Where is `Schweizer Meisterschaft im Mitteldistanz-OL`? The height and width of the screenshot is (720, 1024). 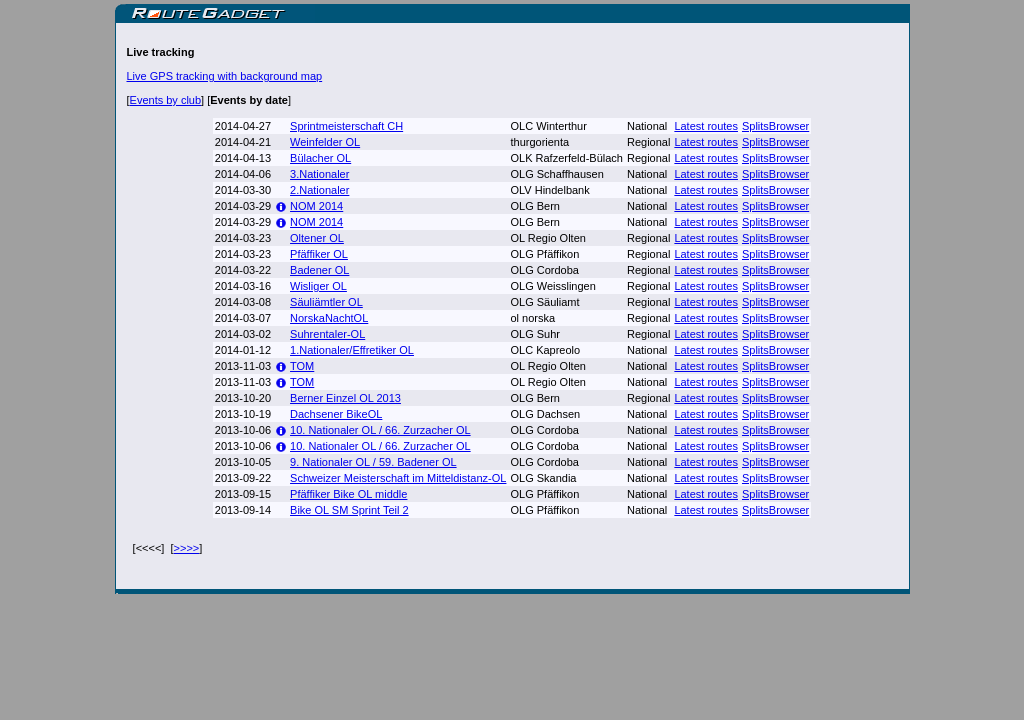
Schweizer Meisterschaft im Mitteldistanz-OL is located at coordinates (398, 478).